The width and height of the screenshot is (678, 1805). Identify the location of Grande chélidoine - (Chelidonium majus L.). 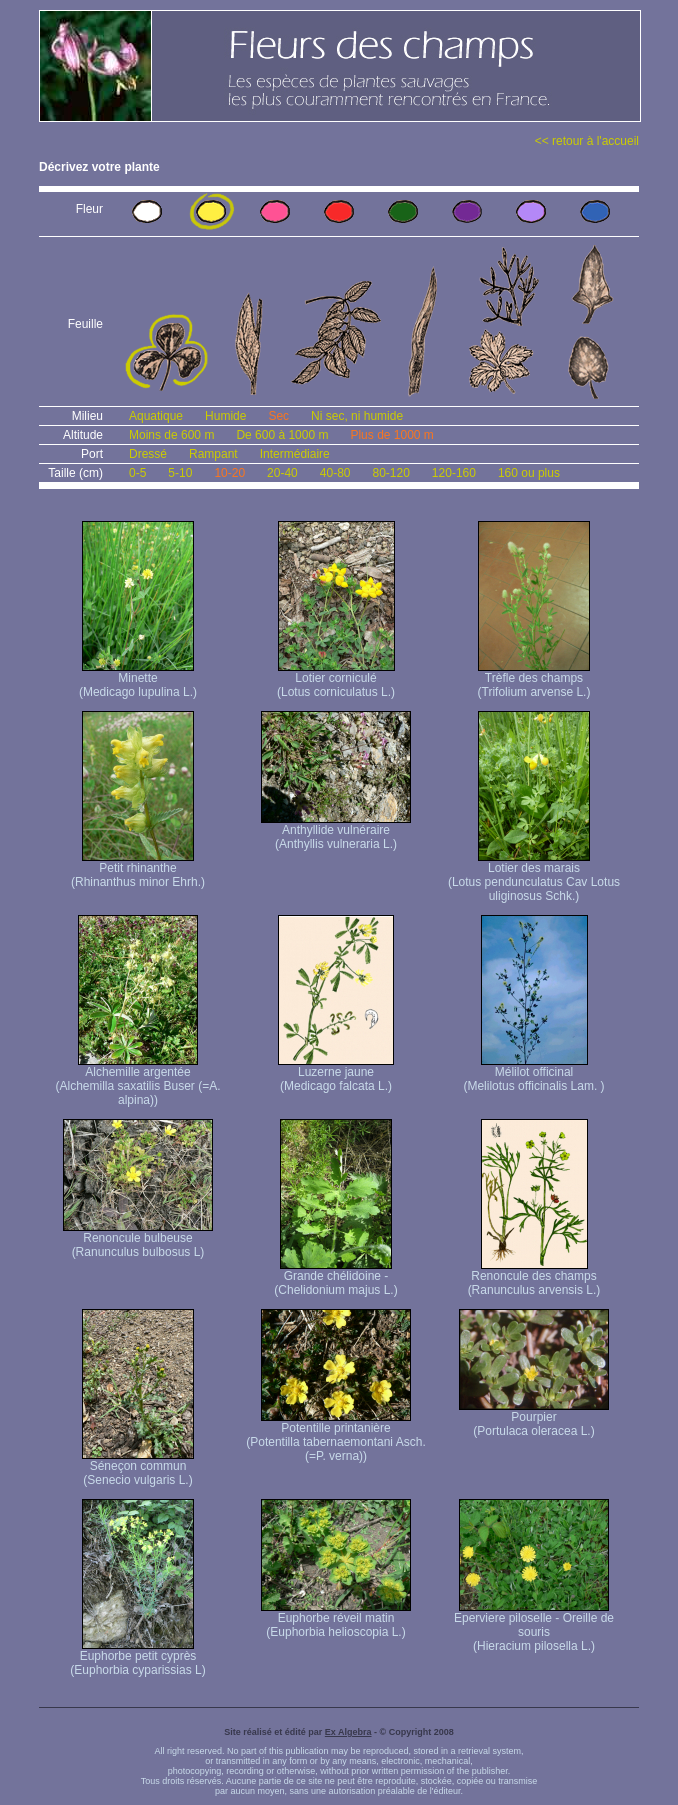
(335, 1277).